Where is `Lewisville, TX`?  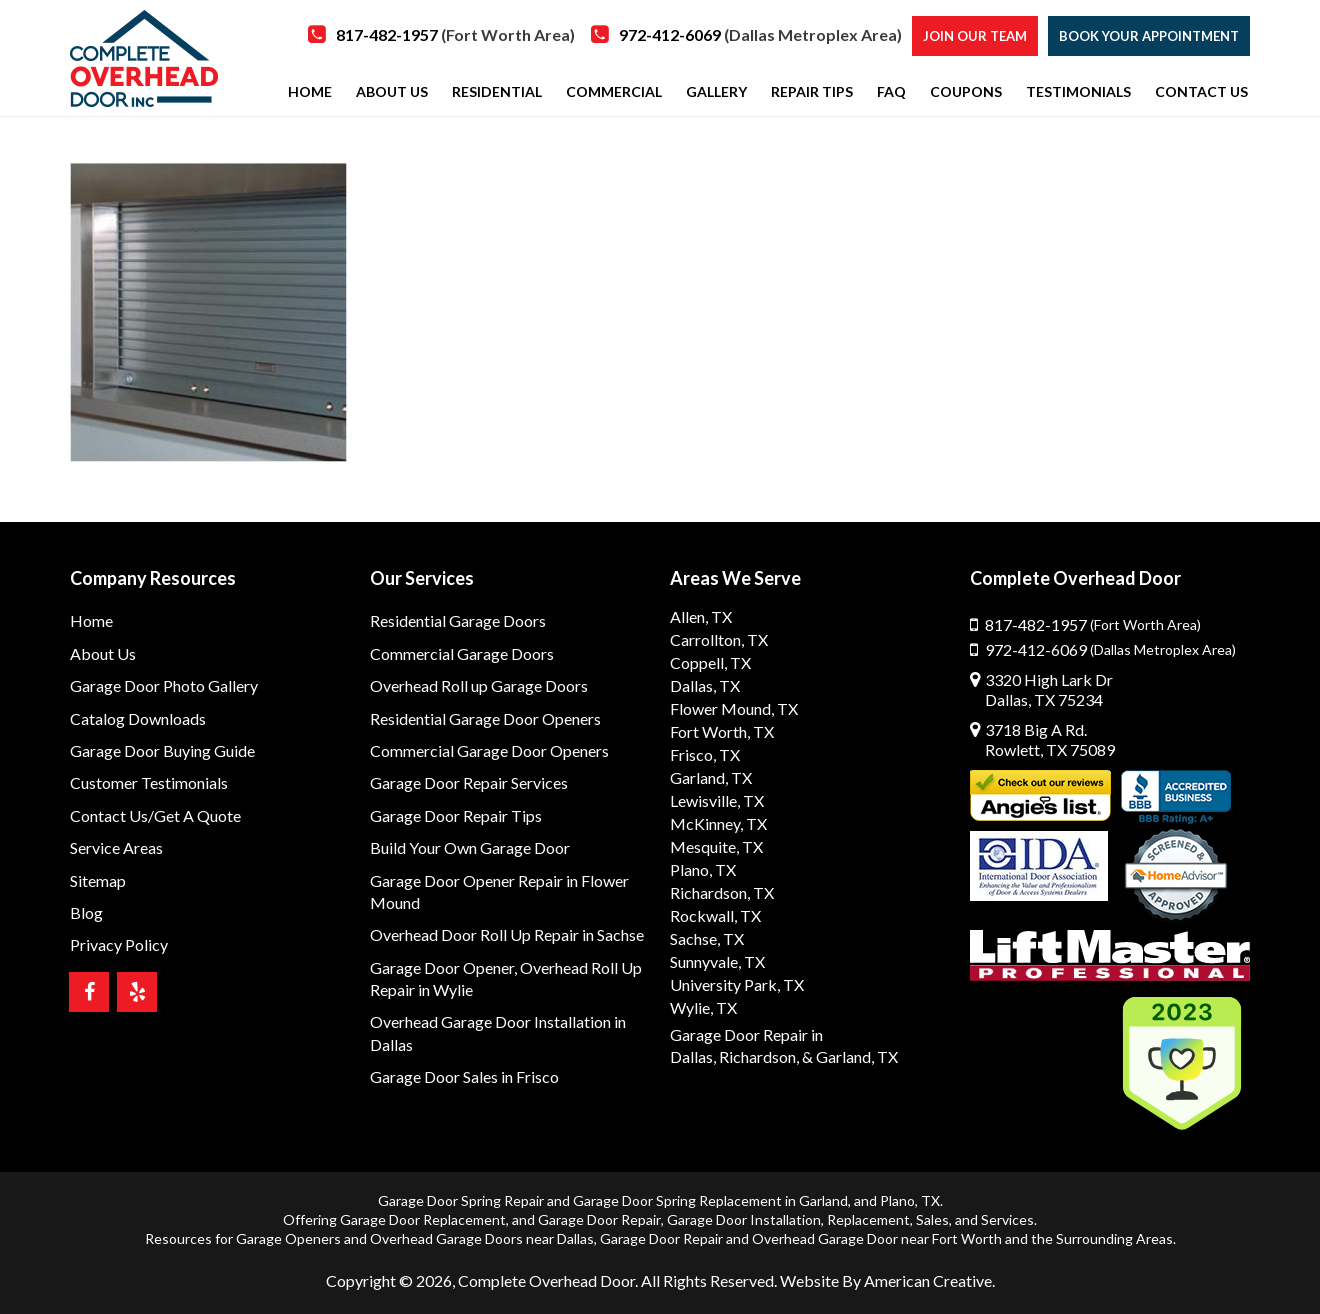
Lewisville, TX is located at coordinates (717, 800).